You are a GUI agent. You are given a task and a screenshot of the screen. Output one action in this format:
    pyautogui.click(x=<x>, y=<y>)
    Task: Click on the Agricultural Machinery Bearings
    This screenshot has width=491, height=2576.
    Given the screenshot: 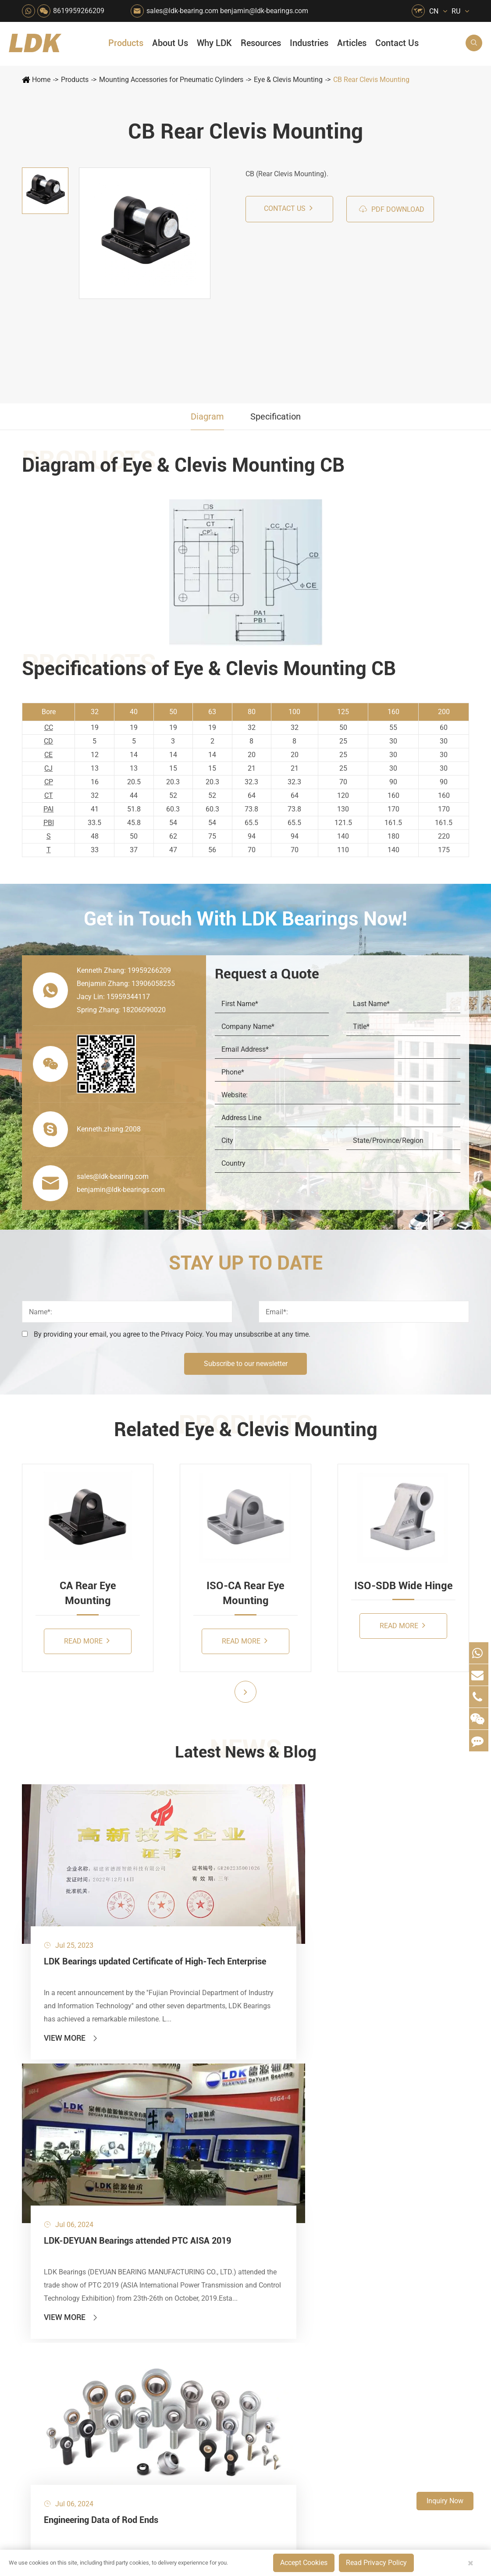 What is the action you would take?
    pyautogui.click(x=187, y=2098)
    